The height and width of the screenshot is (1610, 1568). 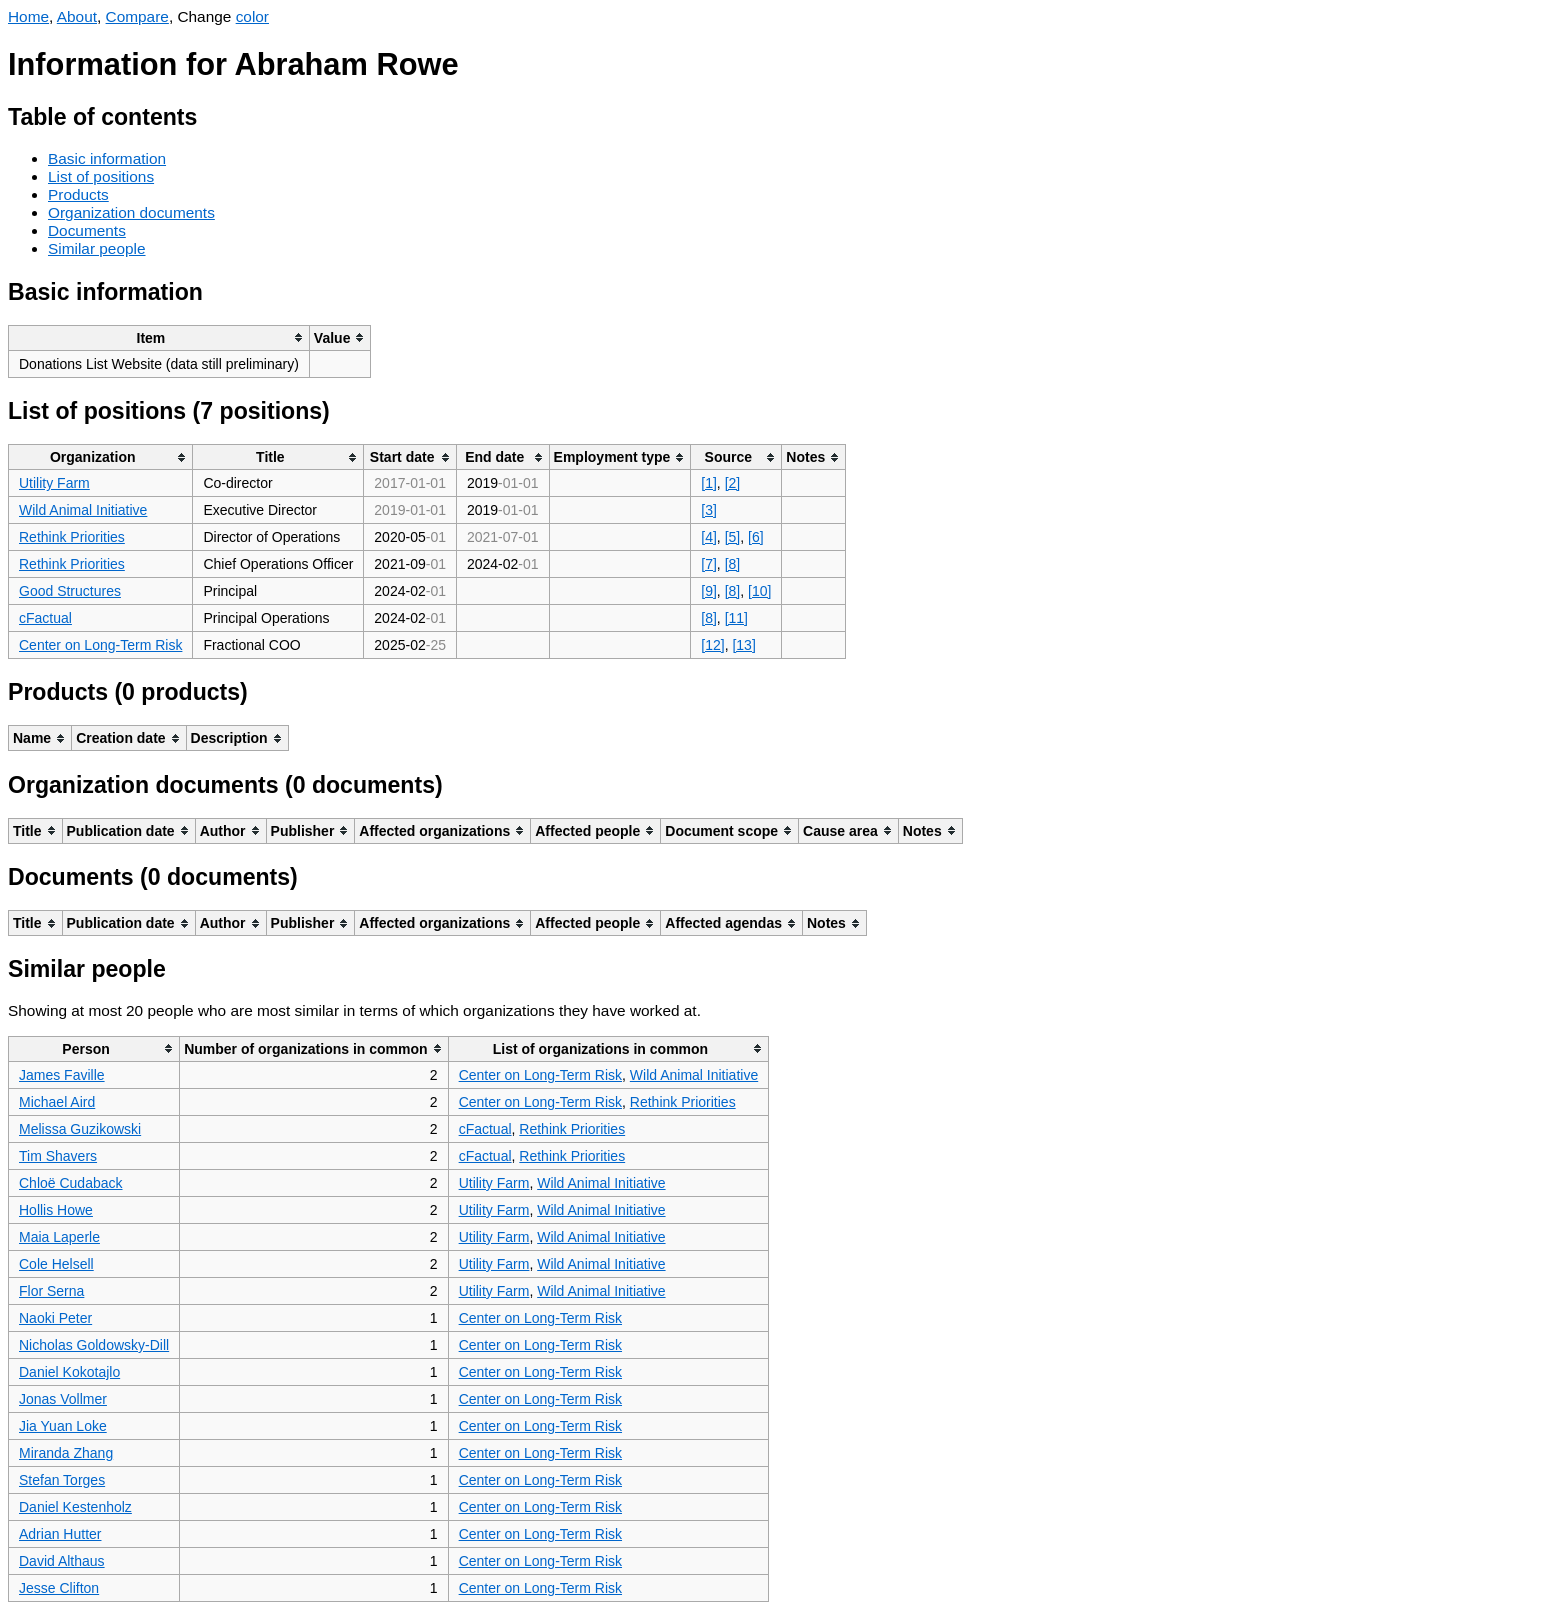 I want to click on [1], so click(x=709, y=483).